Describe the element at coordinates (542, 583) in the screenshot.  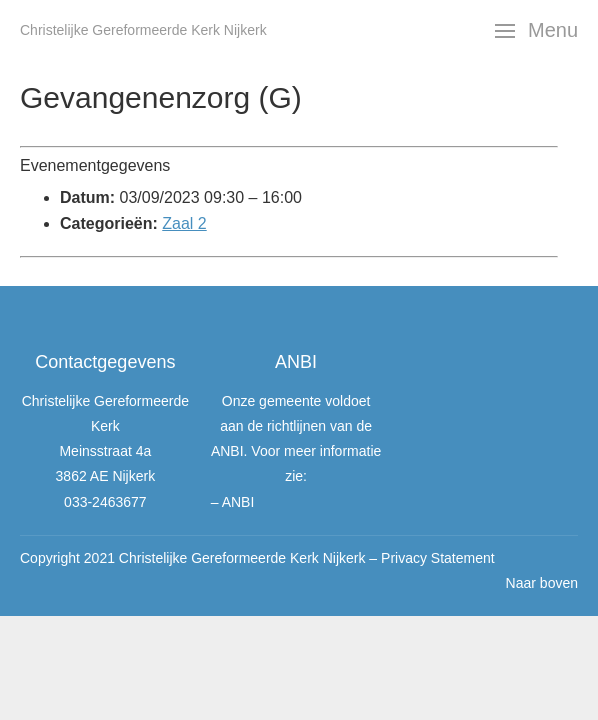
I see `Naar boven` at that location.